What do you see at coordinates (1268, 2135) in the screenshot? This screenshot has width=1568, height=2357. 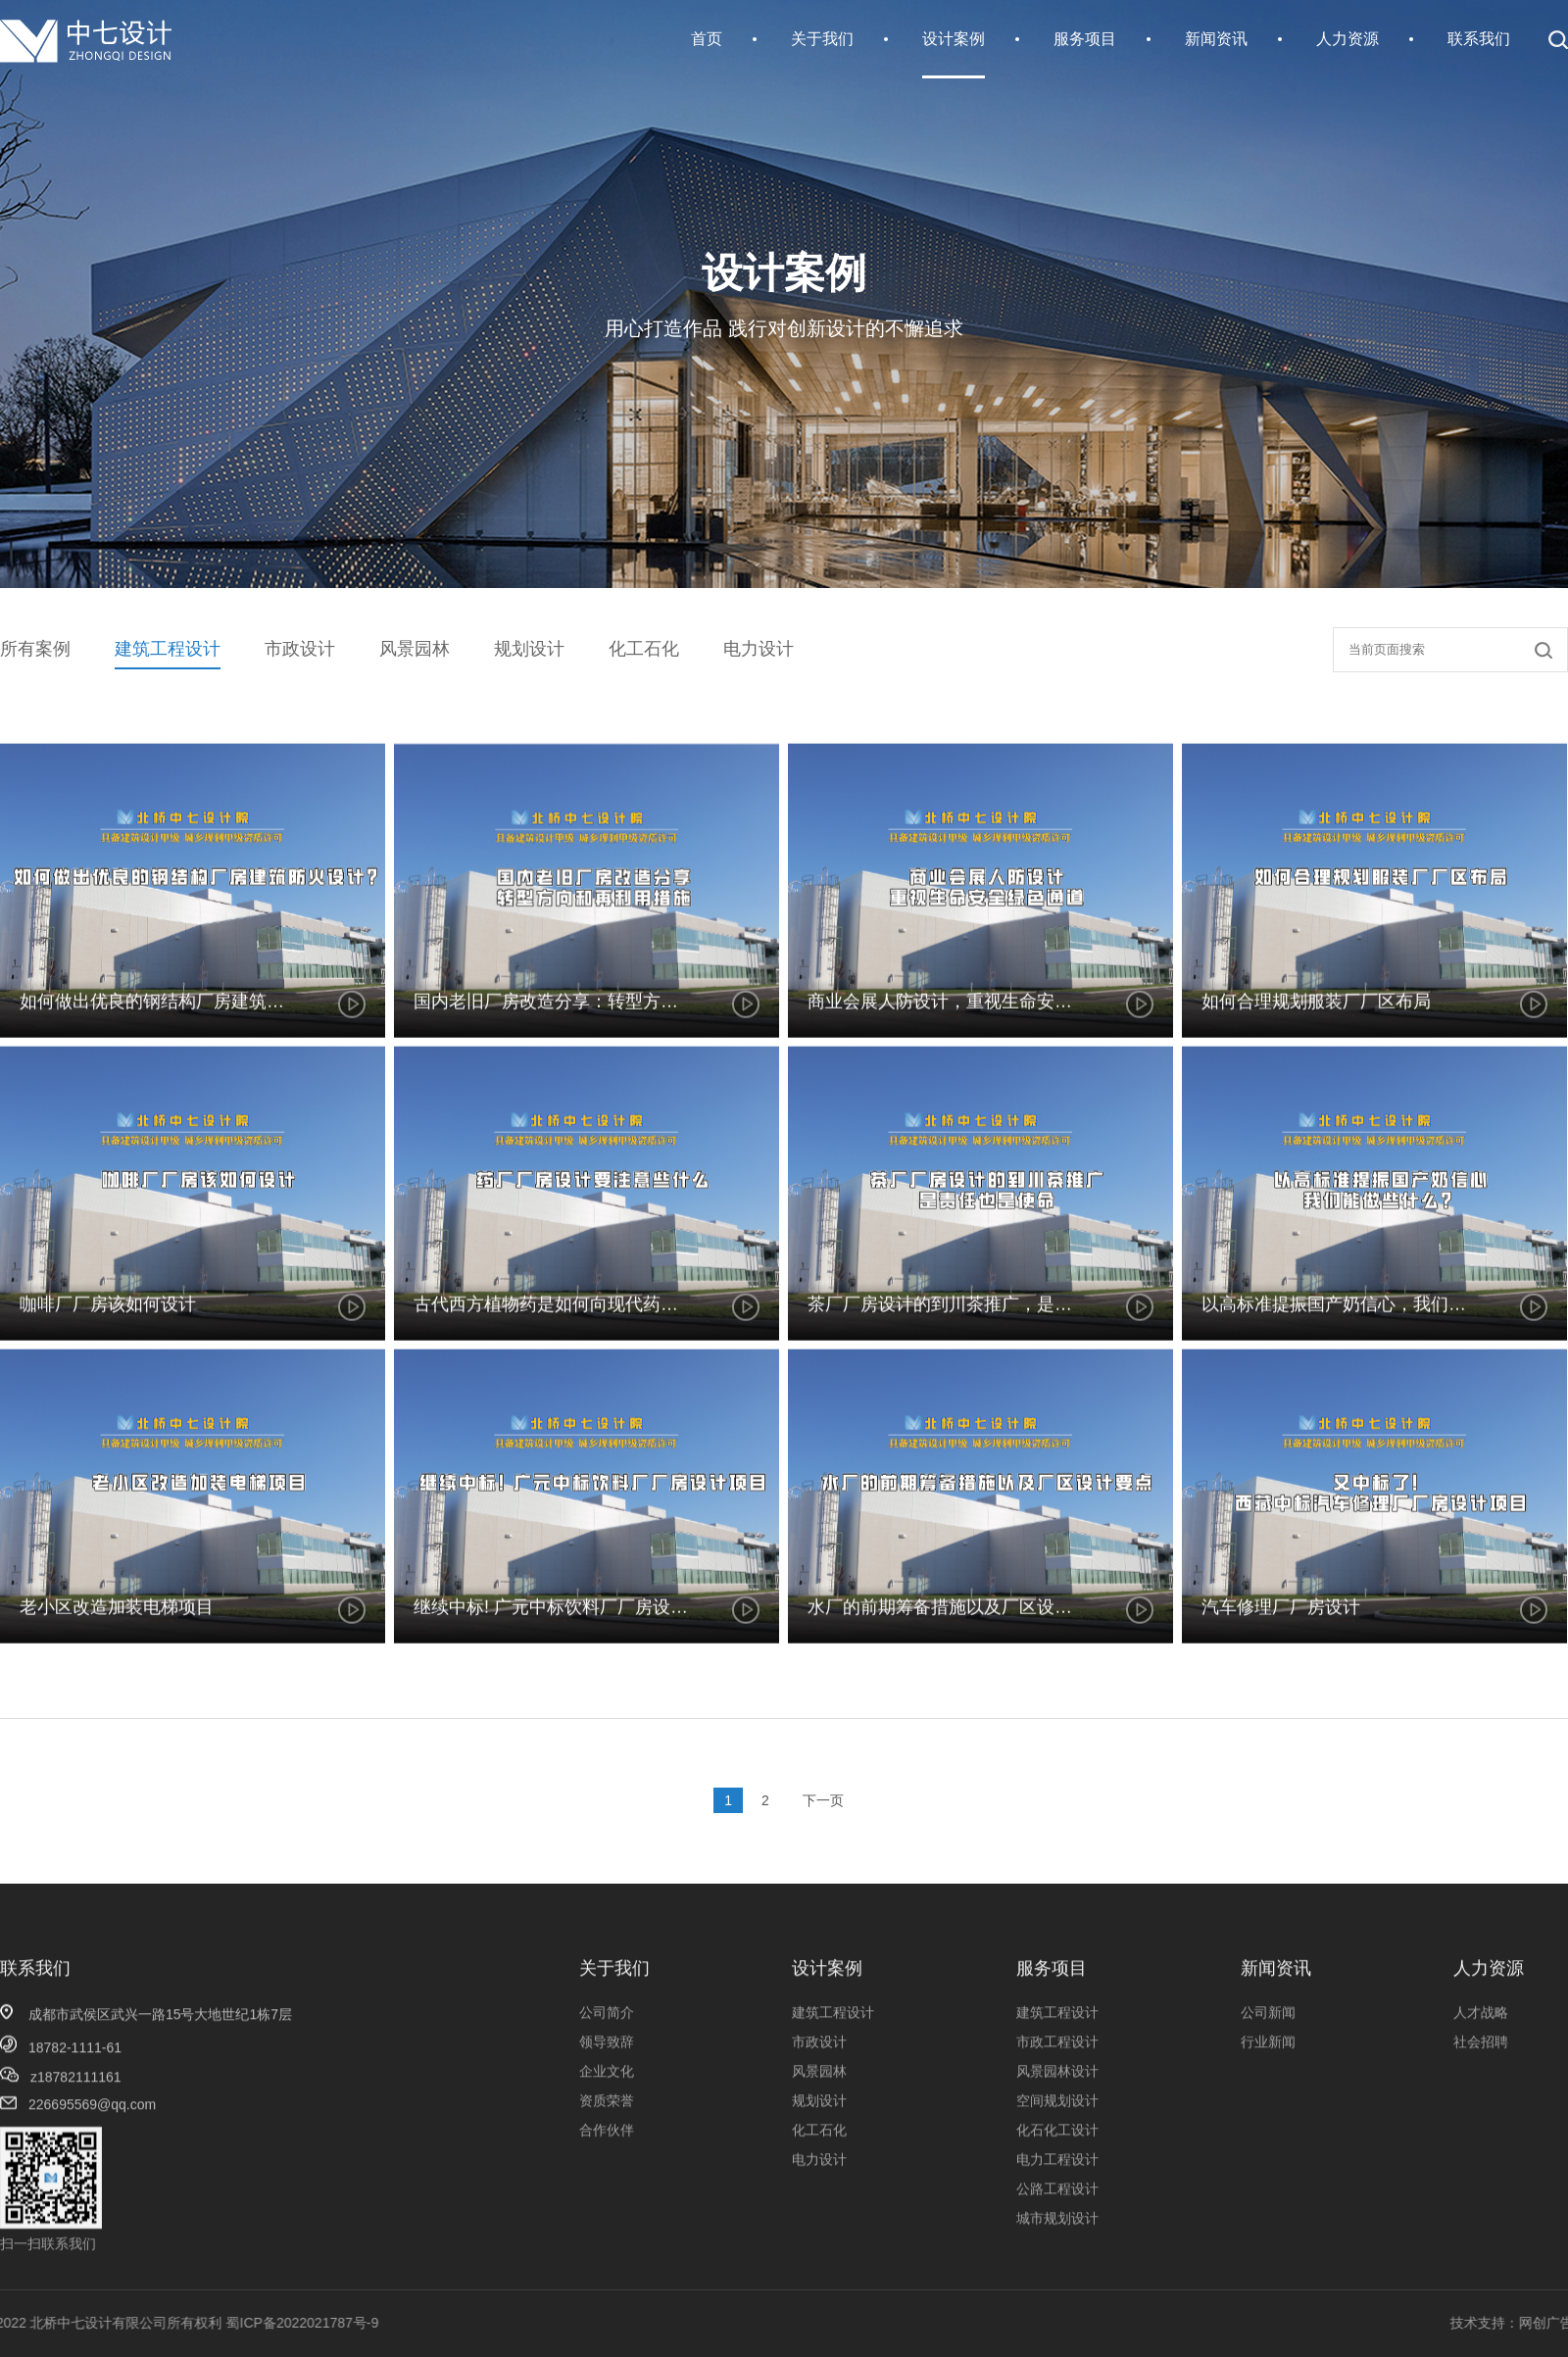 I see `公司新闻` at bounding box center [1268, 2135].